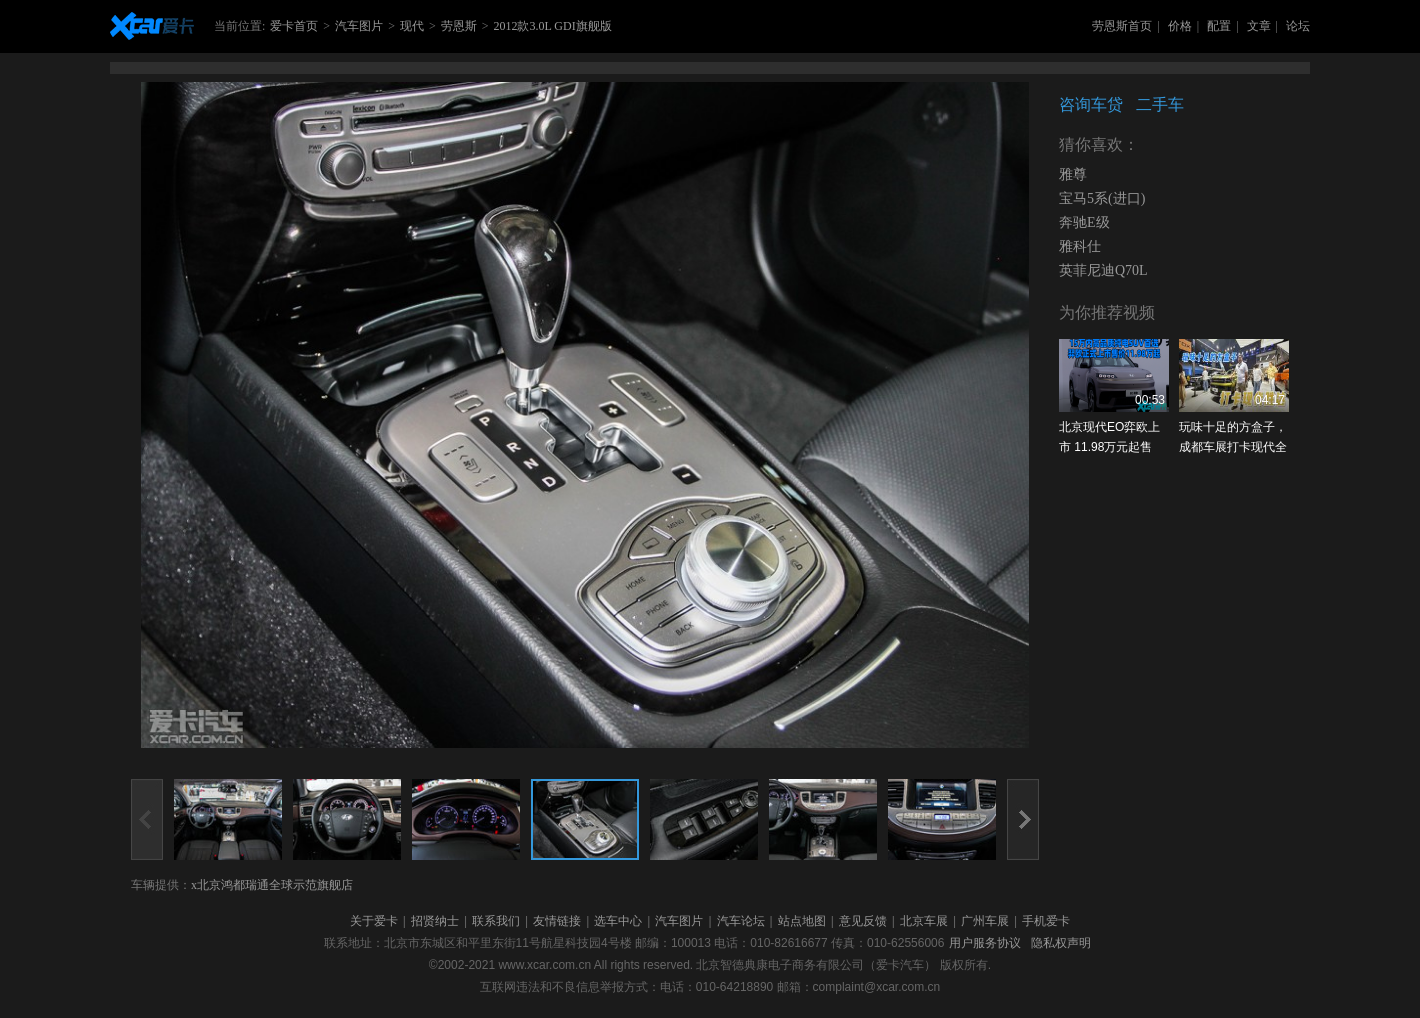  What do you see at coordinates (1298, 26) in the screenshot?
I see `论坛` at bounding box center [1298, 26].